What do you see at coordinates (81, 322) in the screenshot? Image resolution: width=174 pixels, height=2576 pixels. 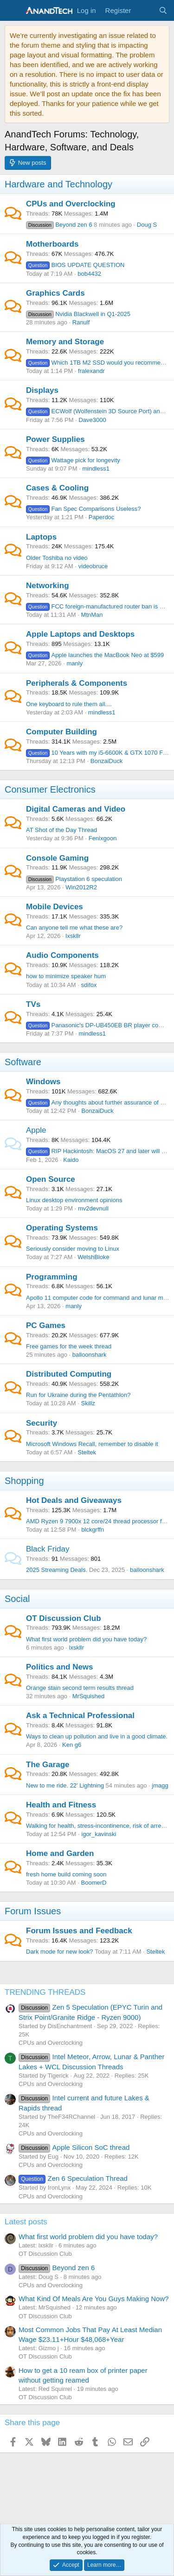 I see `Ranulf` at bounding box center [81, 322].